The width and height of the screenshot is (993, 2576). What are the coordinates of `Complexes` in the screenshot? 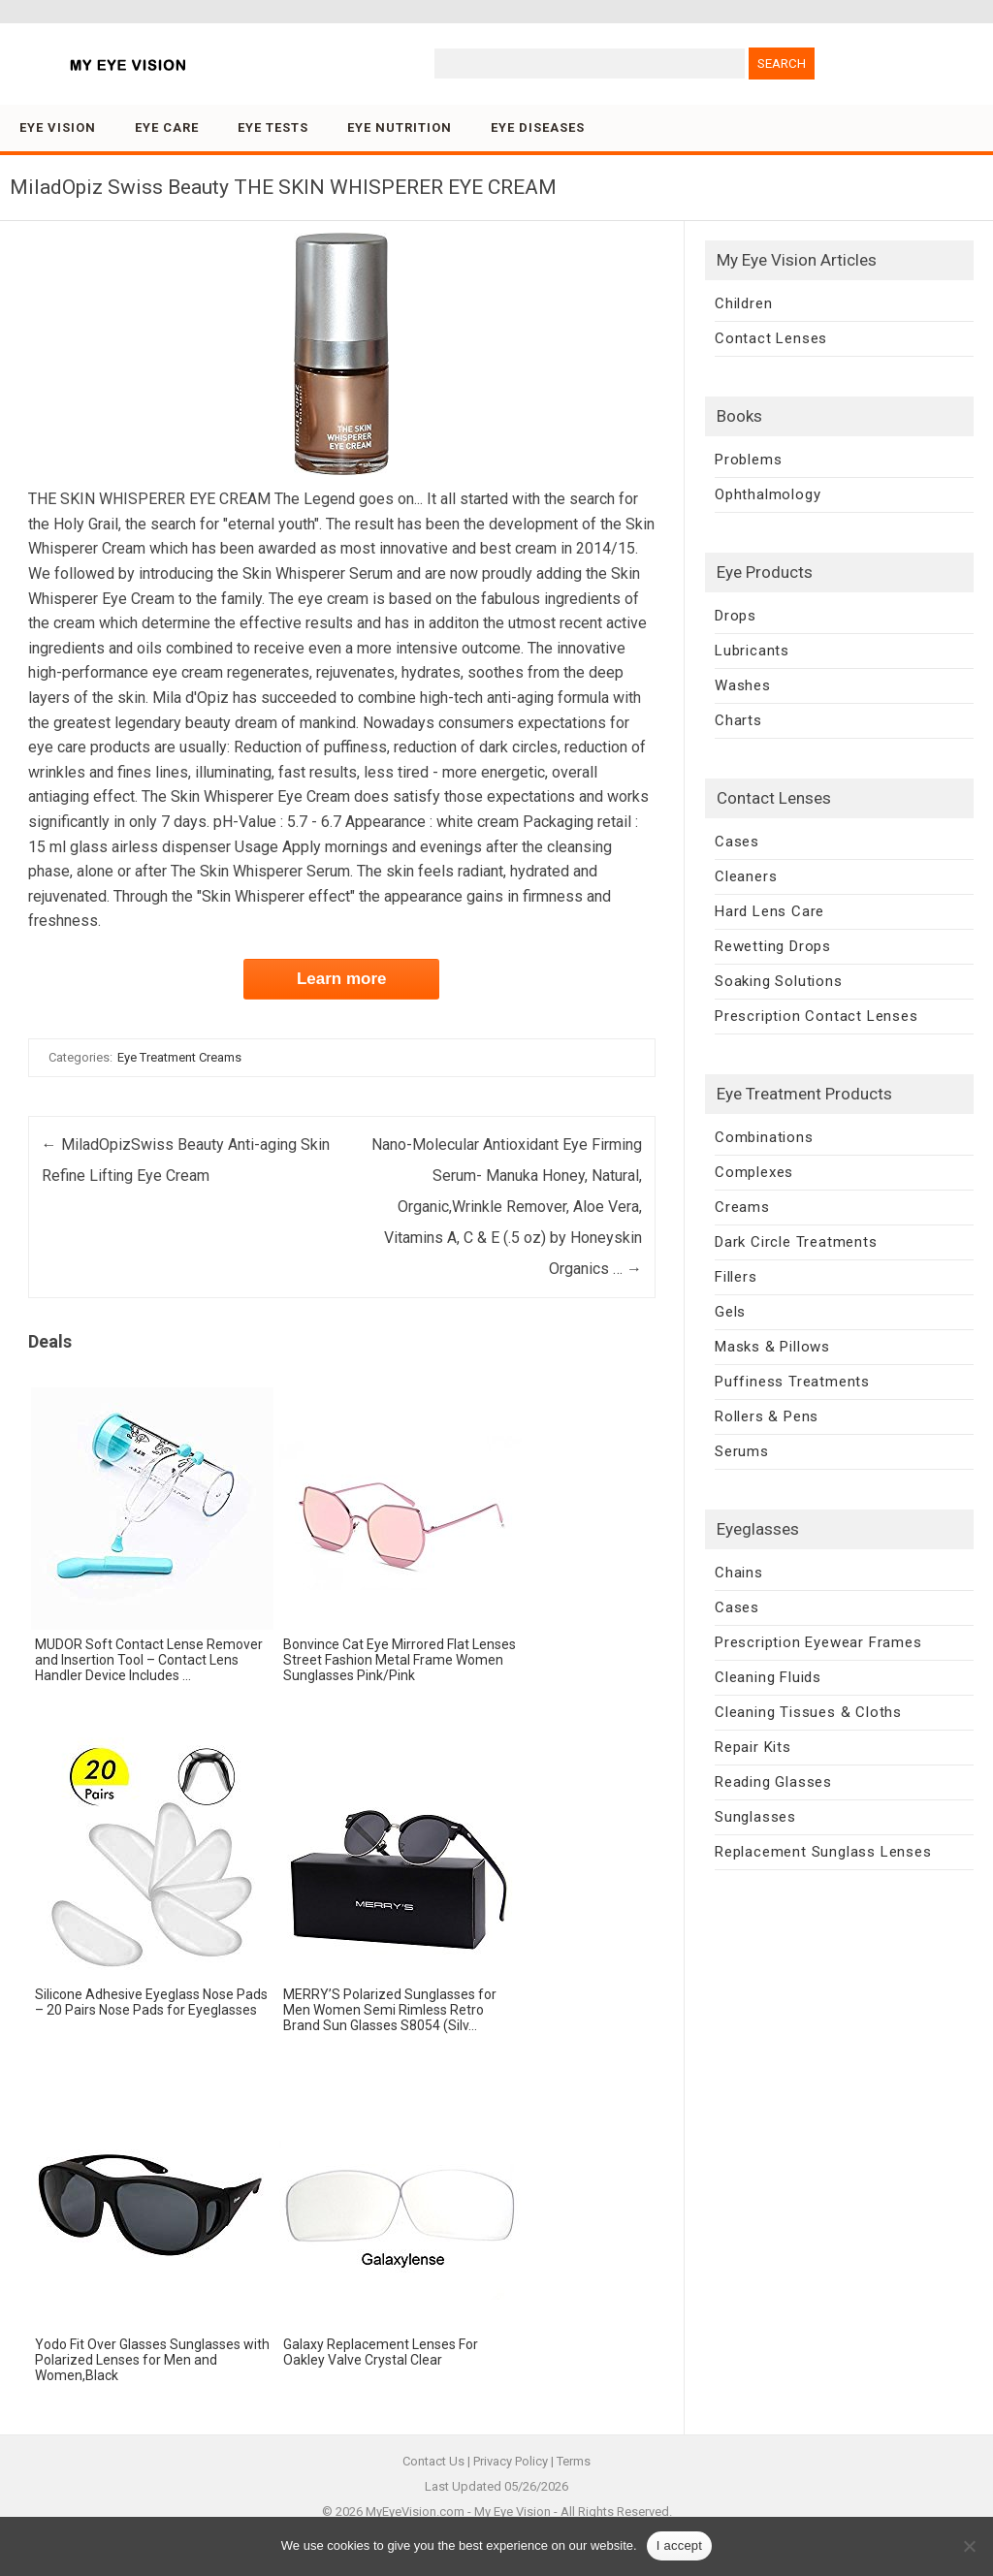 It's located at (754, 1172).